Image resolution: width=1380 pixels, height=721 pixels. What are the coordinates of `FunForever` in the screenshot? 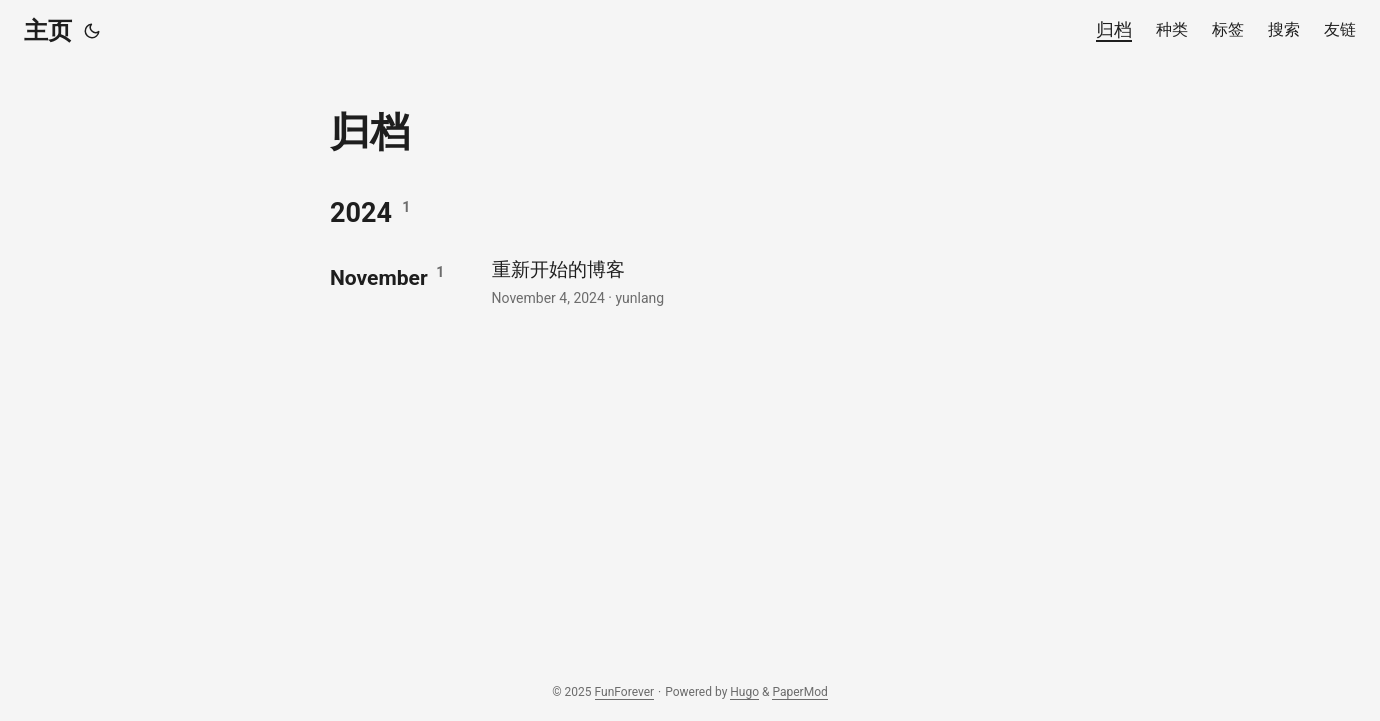 It's located at (625, 692).